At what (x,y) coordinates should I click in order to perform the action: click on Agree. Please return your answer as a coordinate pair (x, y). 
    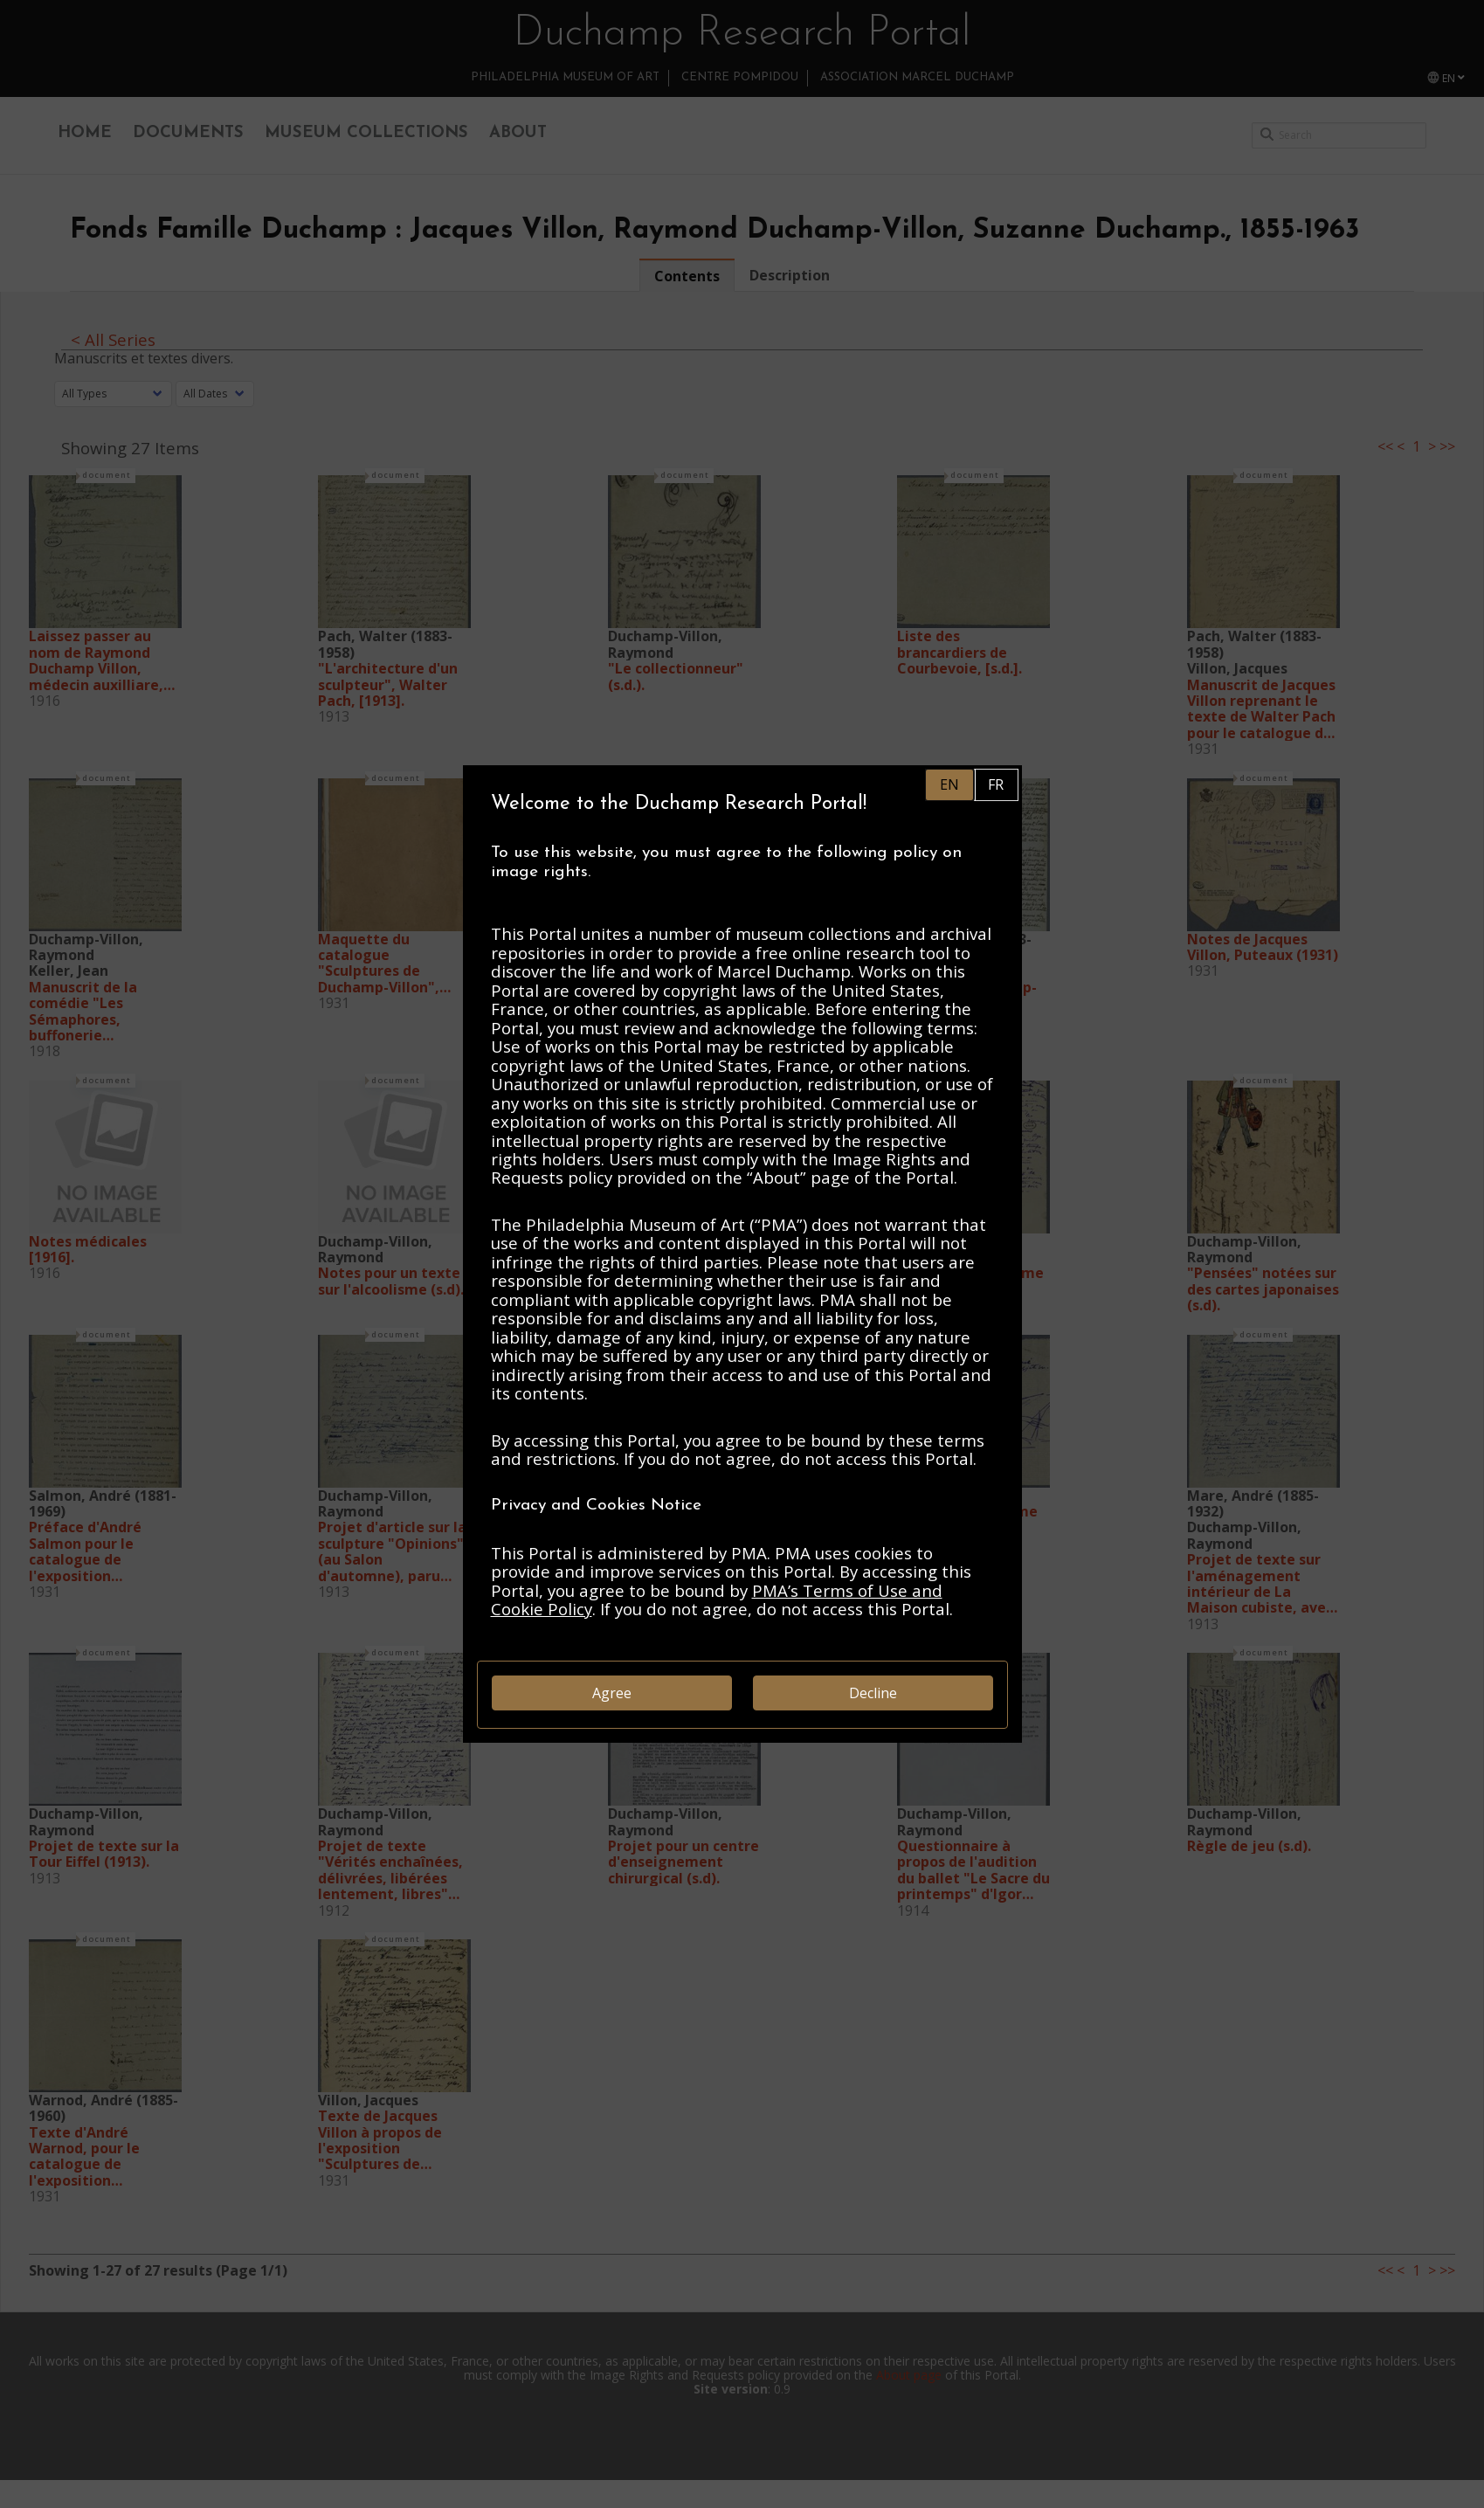
    Looking at the image, I should click on (612, 1693).